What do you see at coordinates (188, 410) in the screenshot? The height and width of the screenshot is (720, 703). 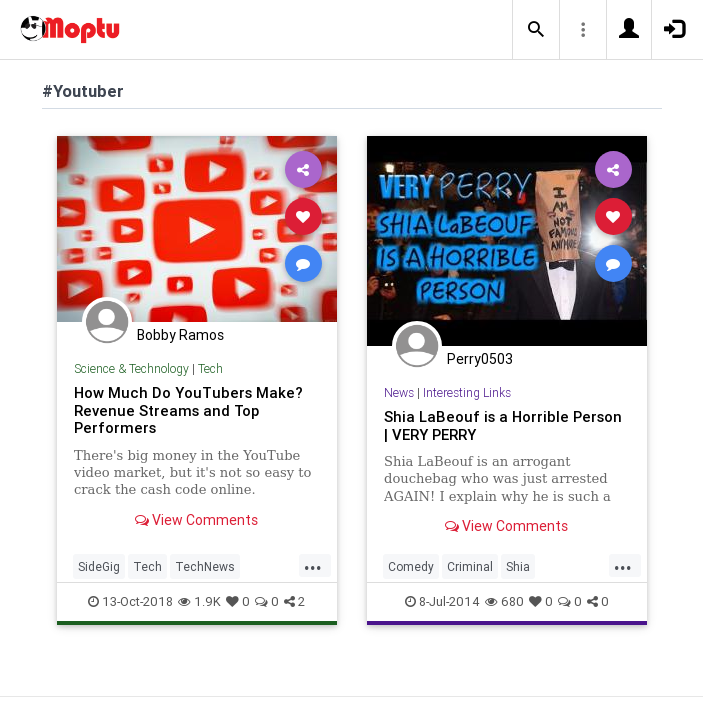 I see `How Much Do YouTubers Make? Revenue Streams and Top Performers` at bounding box center [188, 410].